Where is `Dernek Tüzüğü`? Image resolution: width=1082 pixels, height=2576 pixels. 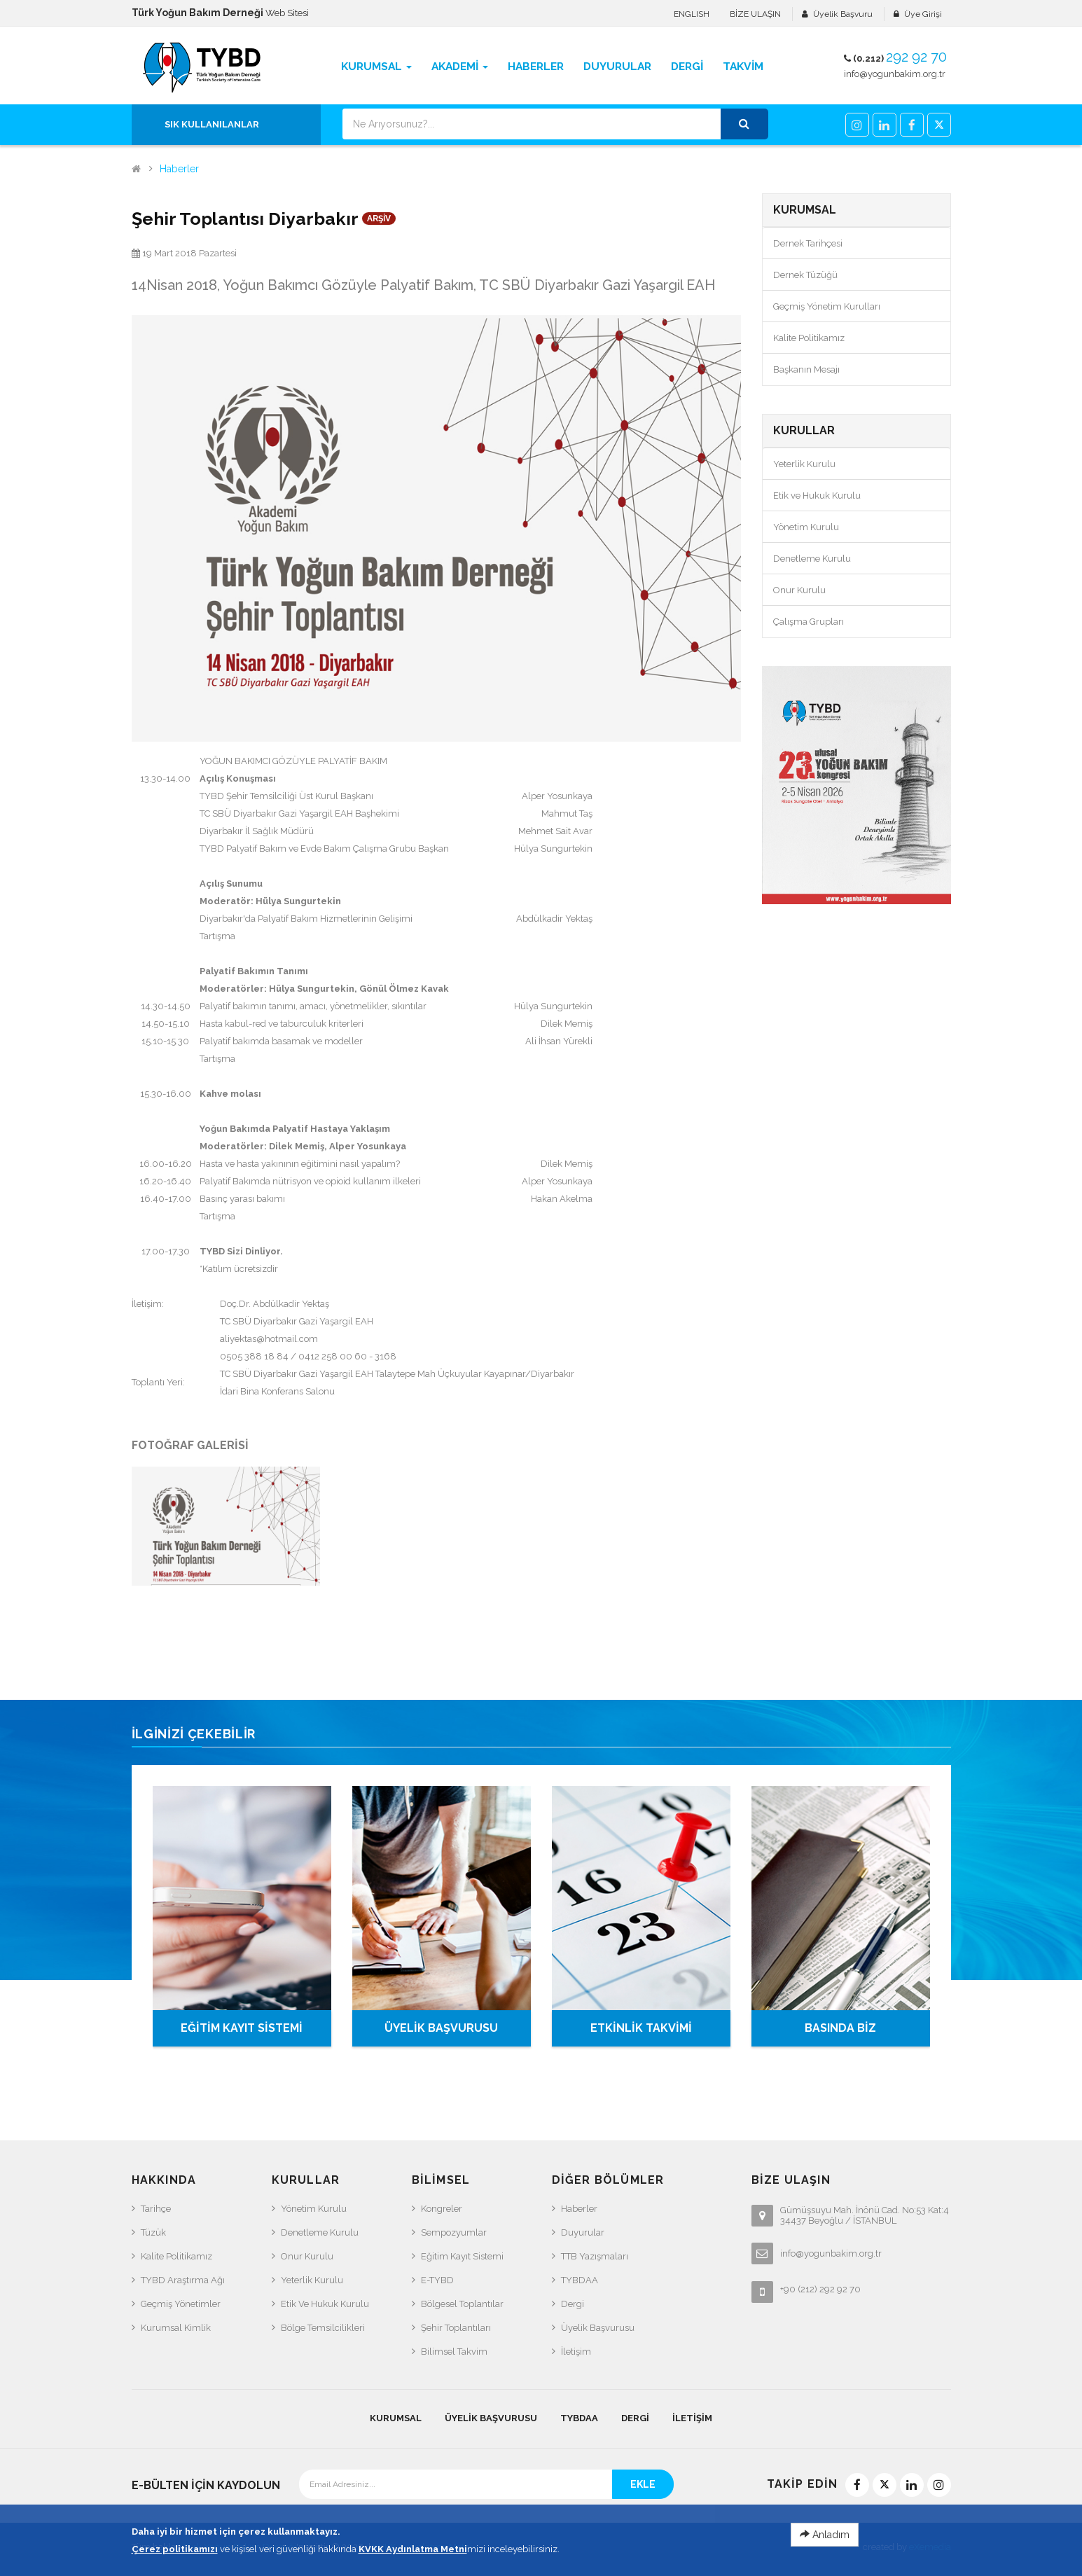 Dernek Tüzüğü is located at coordinates (805, 275).